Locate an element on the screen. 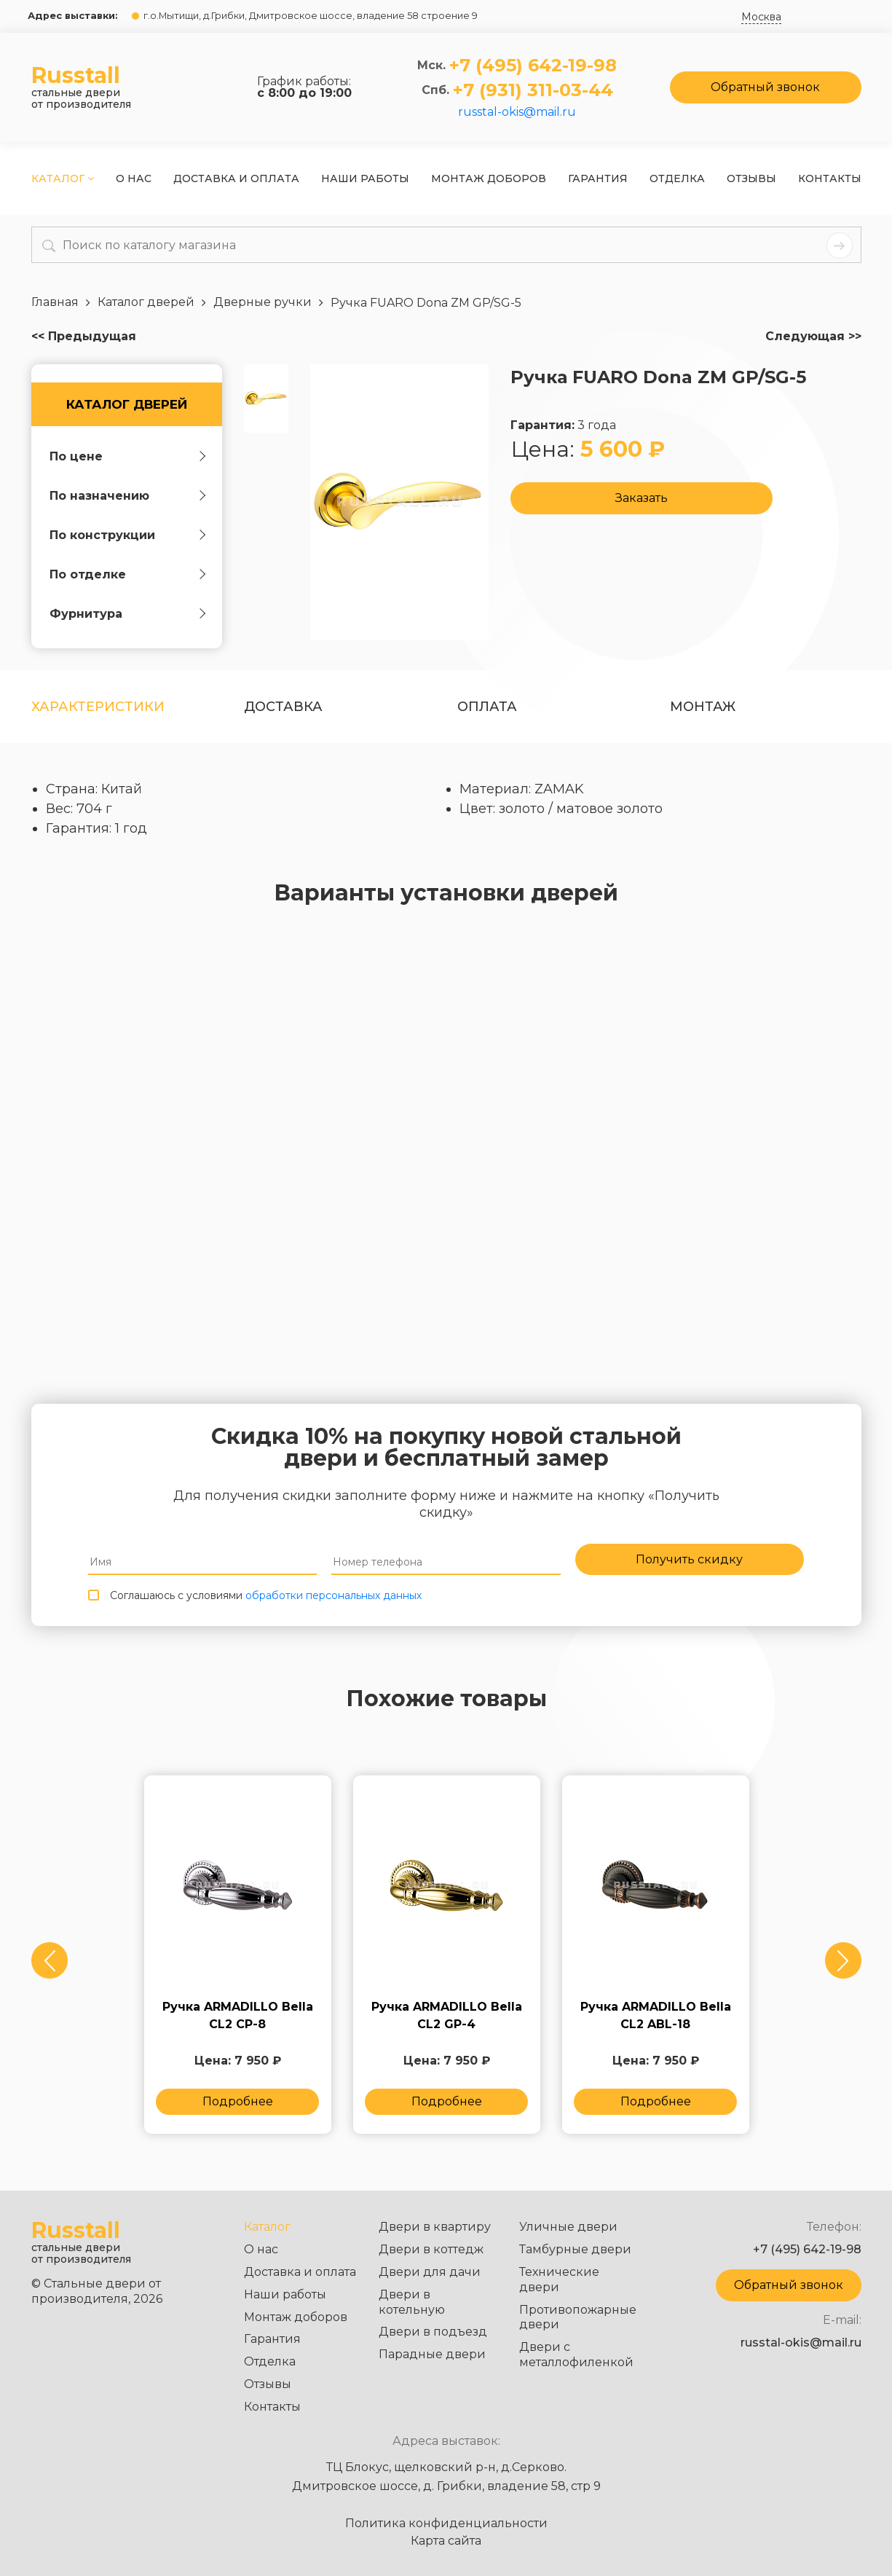 This screenshot has height=2576, width=892. Соглашаюсь с условиями is located at coordinates (266, 1600).